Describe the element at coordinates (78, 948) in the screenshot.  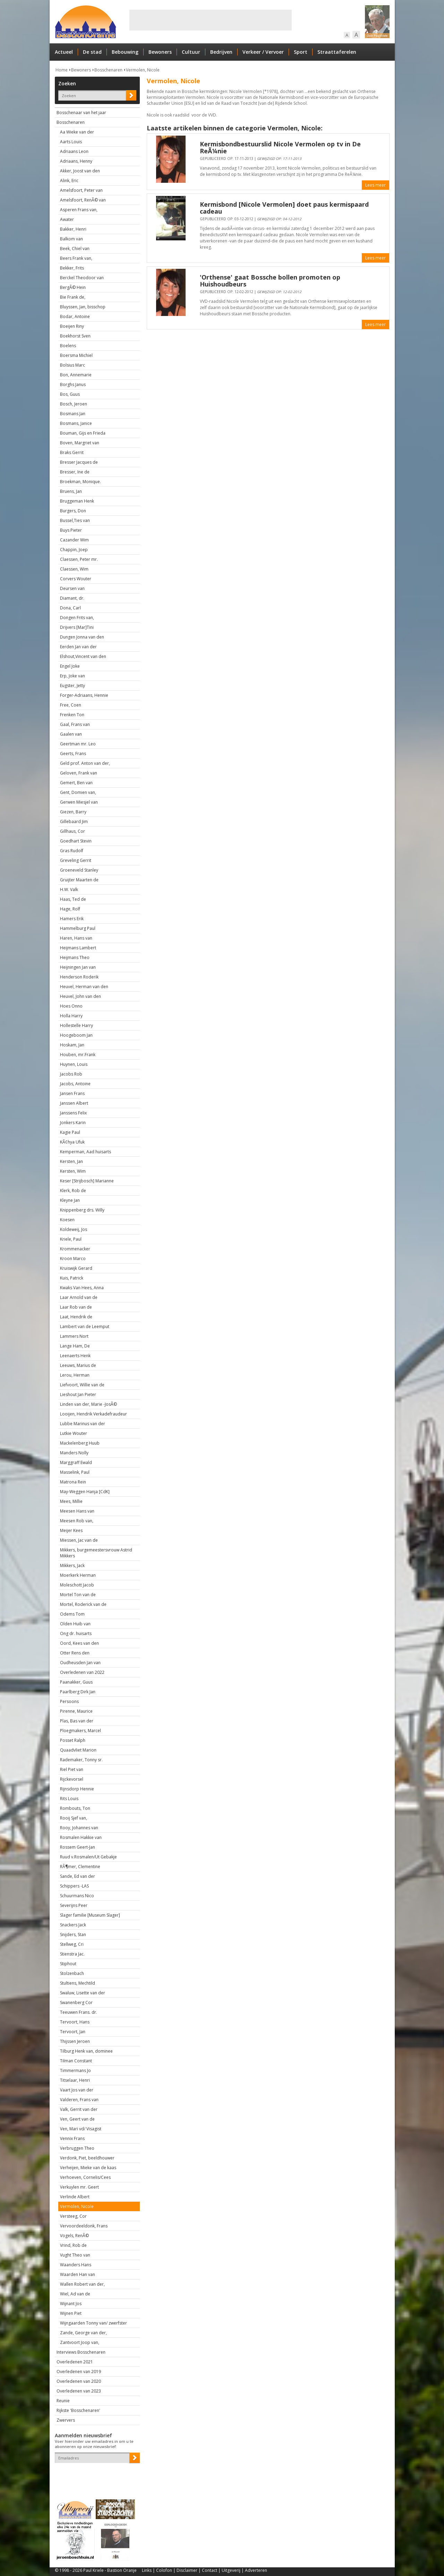
I see `Heijmans Lambert` at that location.